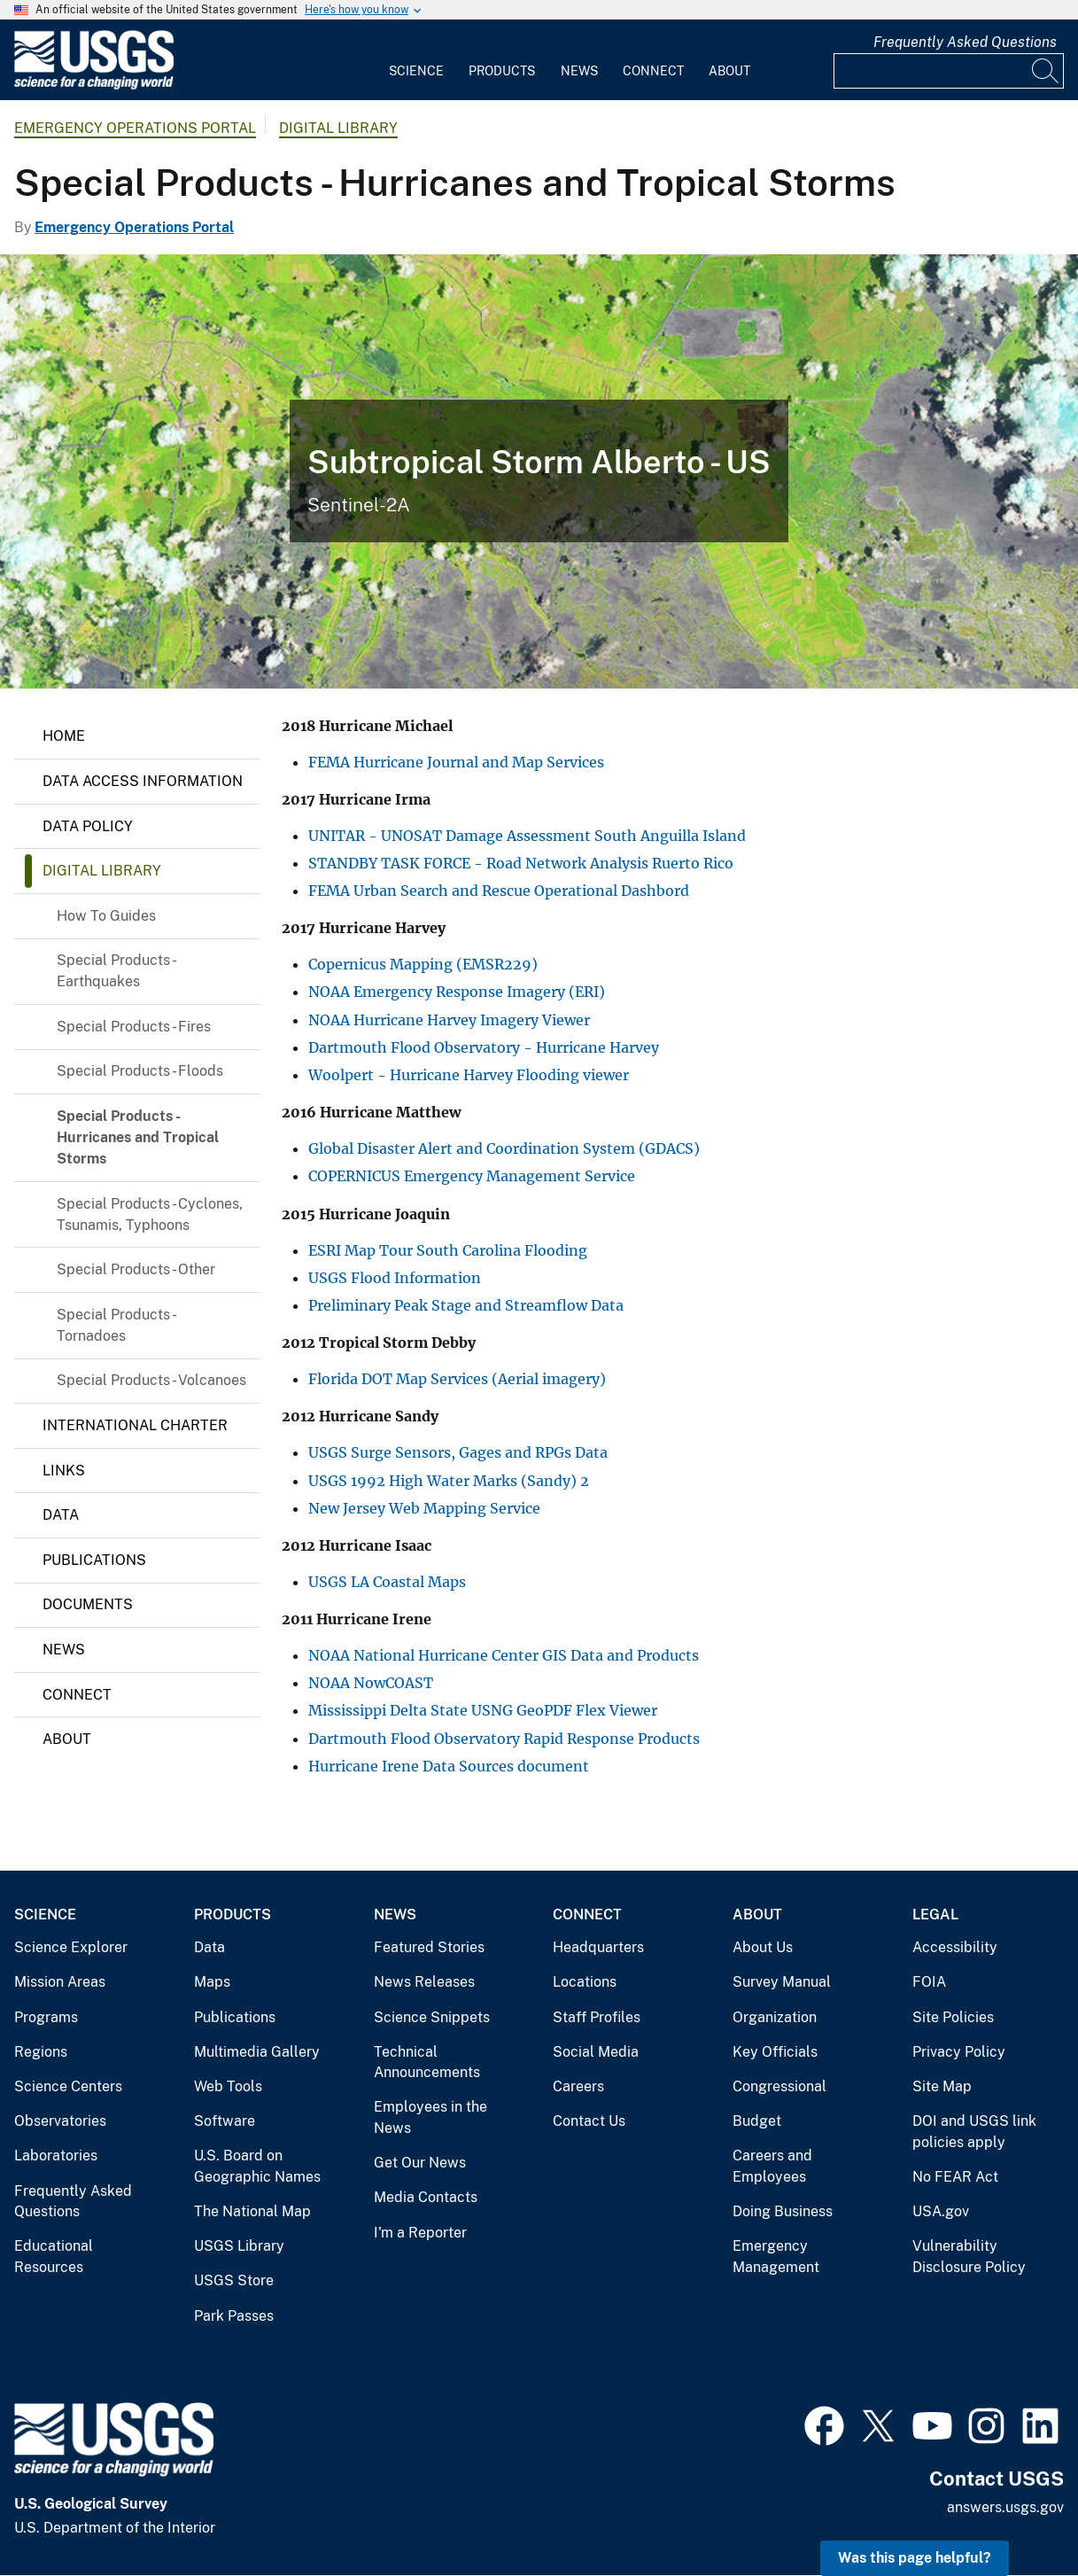 The height and width of the screenshot is (2576, 1078). Describe the element at coordinates (239, 2245) in the screenshot. I see `USGS Library` at that location.